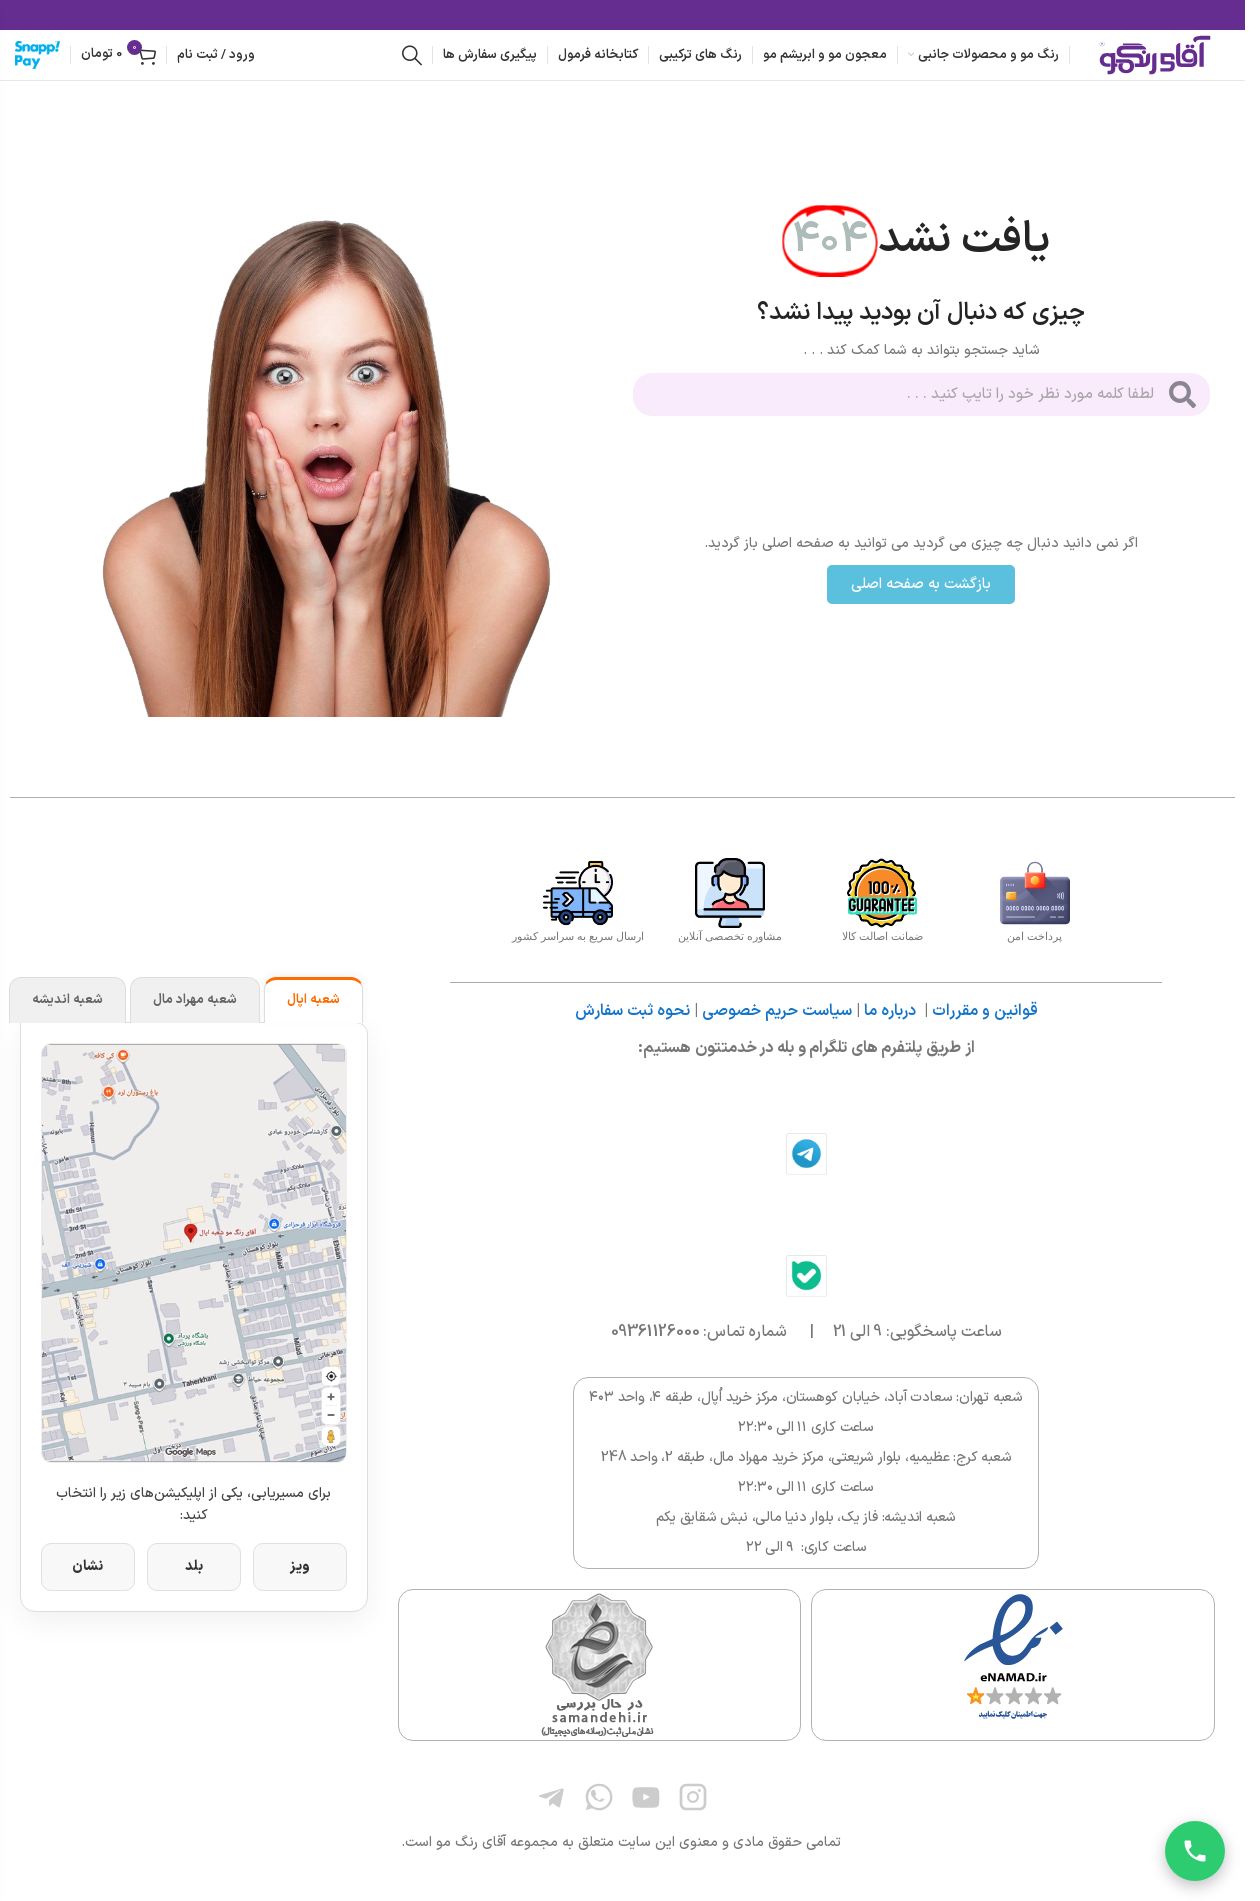  What do you see at coordinates (87, 1566) in the screenshot?
I see `نشان` at bounding box center [87, 1566].